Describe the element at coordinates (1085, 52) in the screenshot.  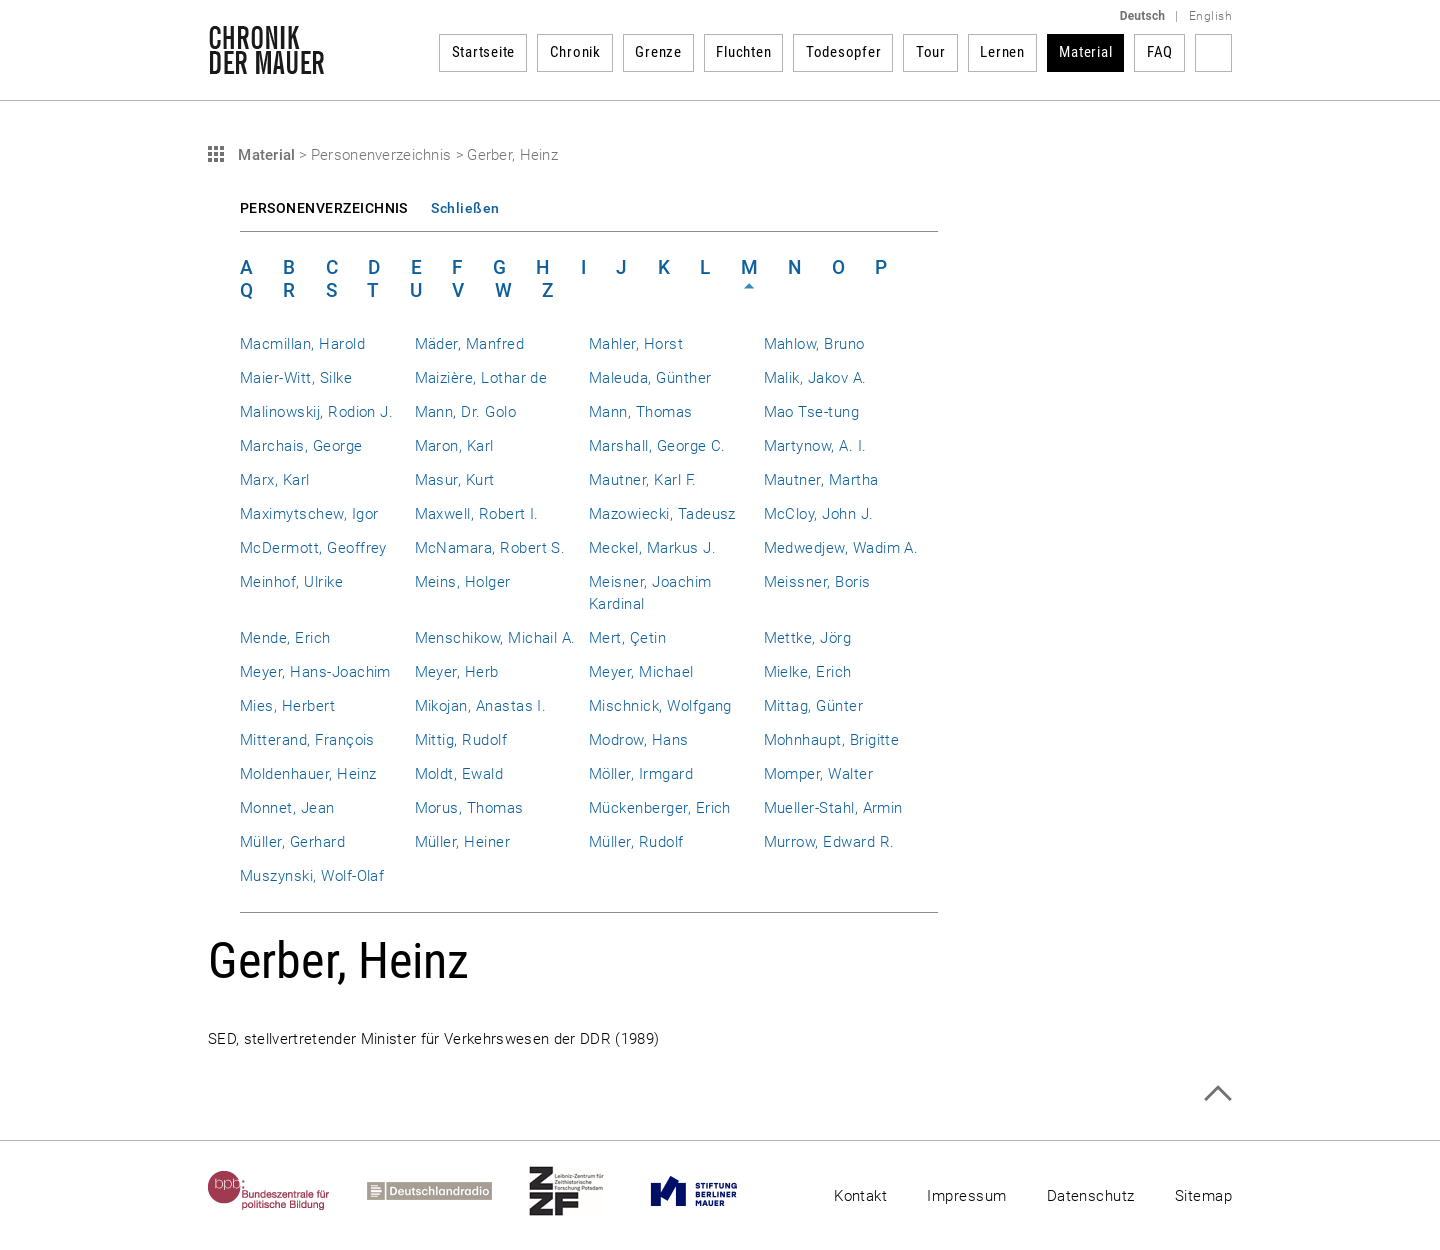
I see `Material` at that location.